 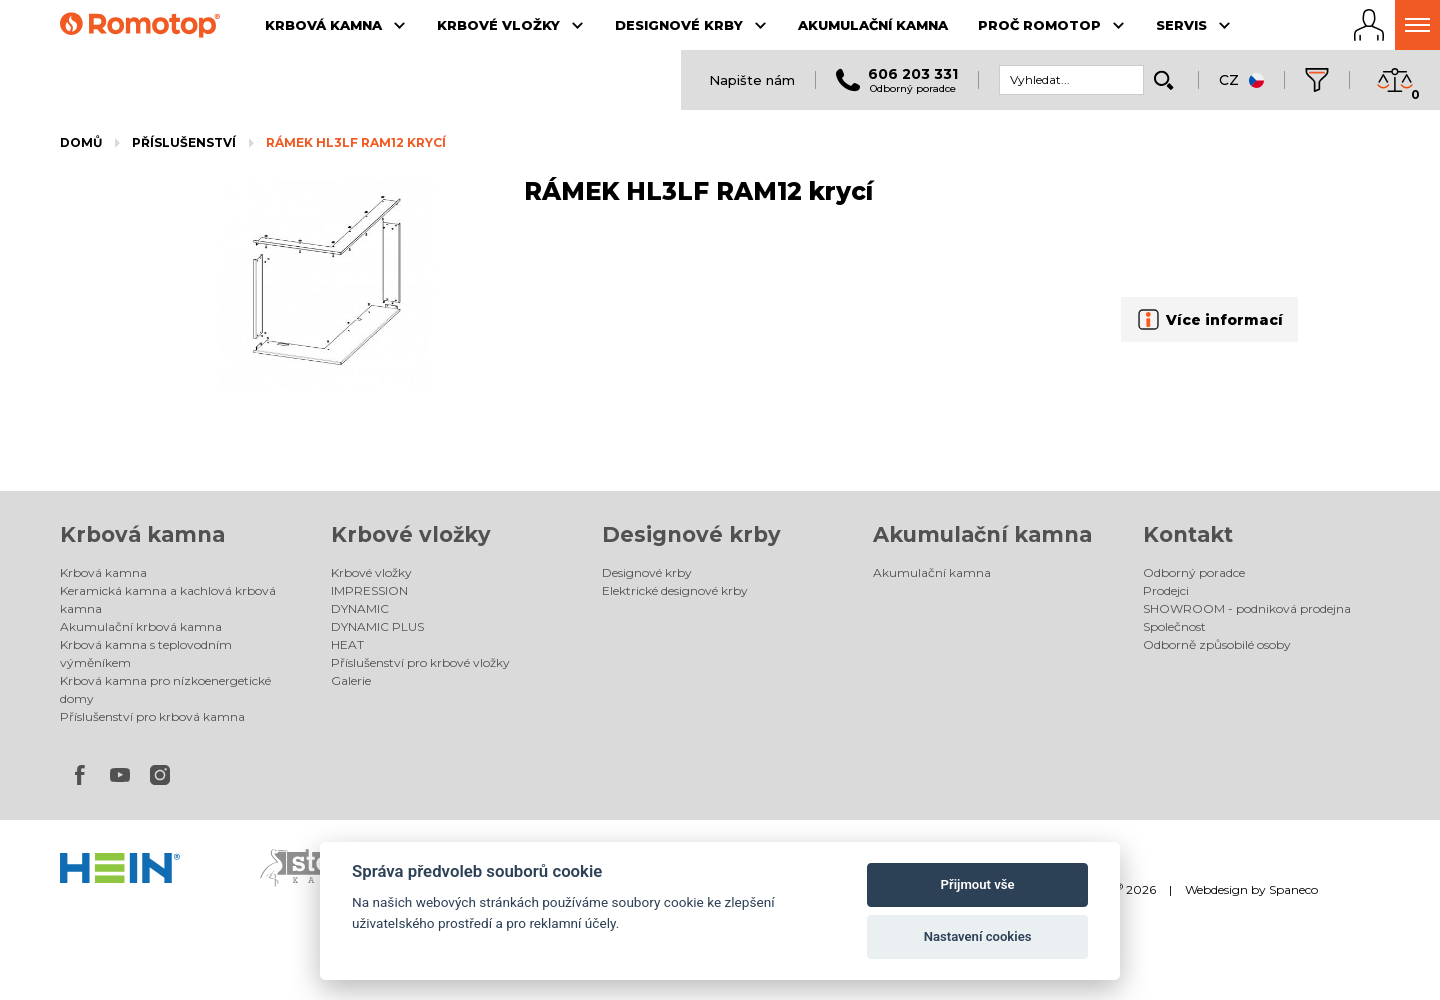 I want to click on DYNAMIC PLUS, so click(x=377, y=626).